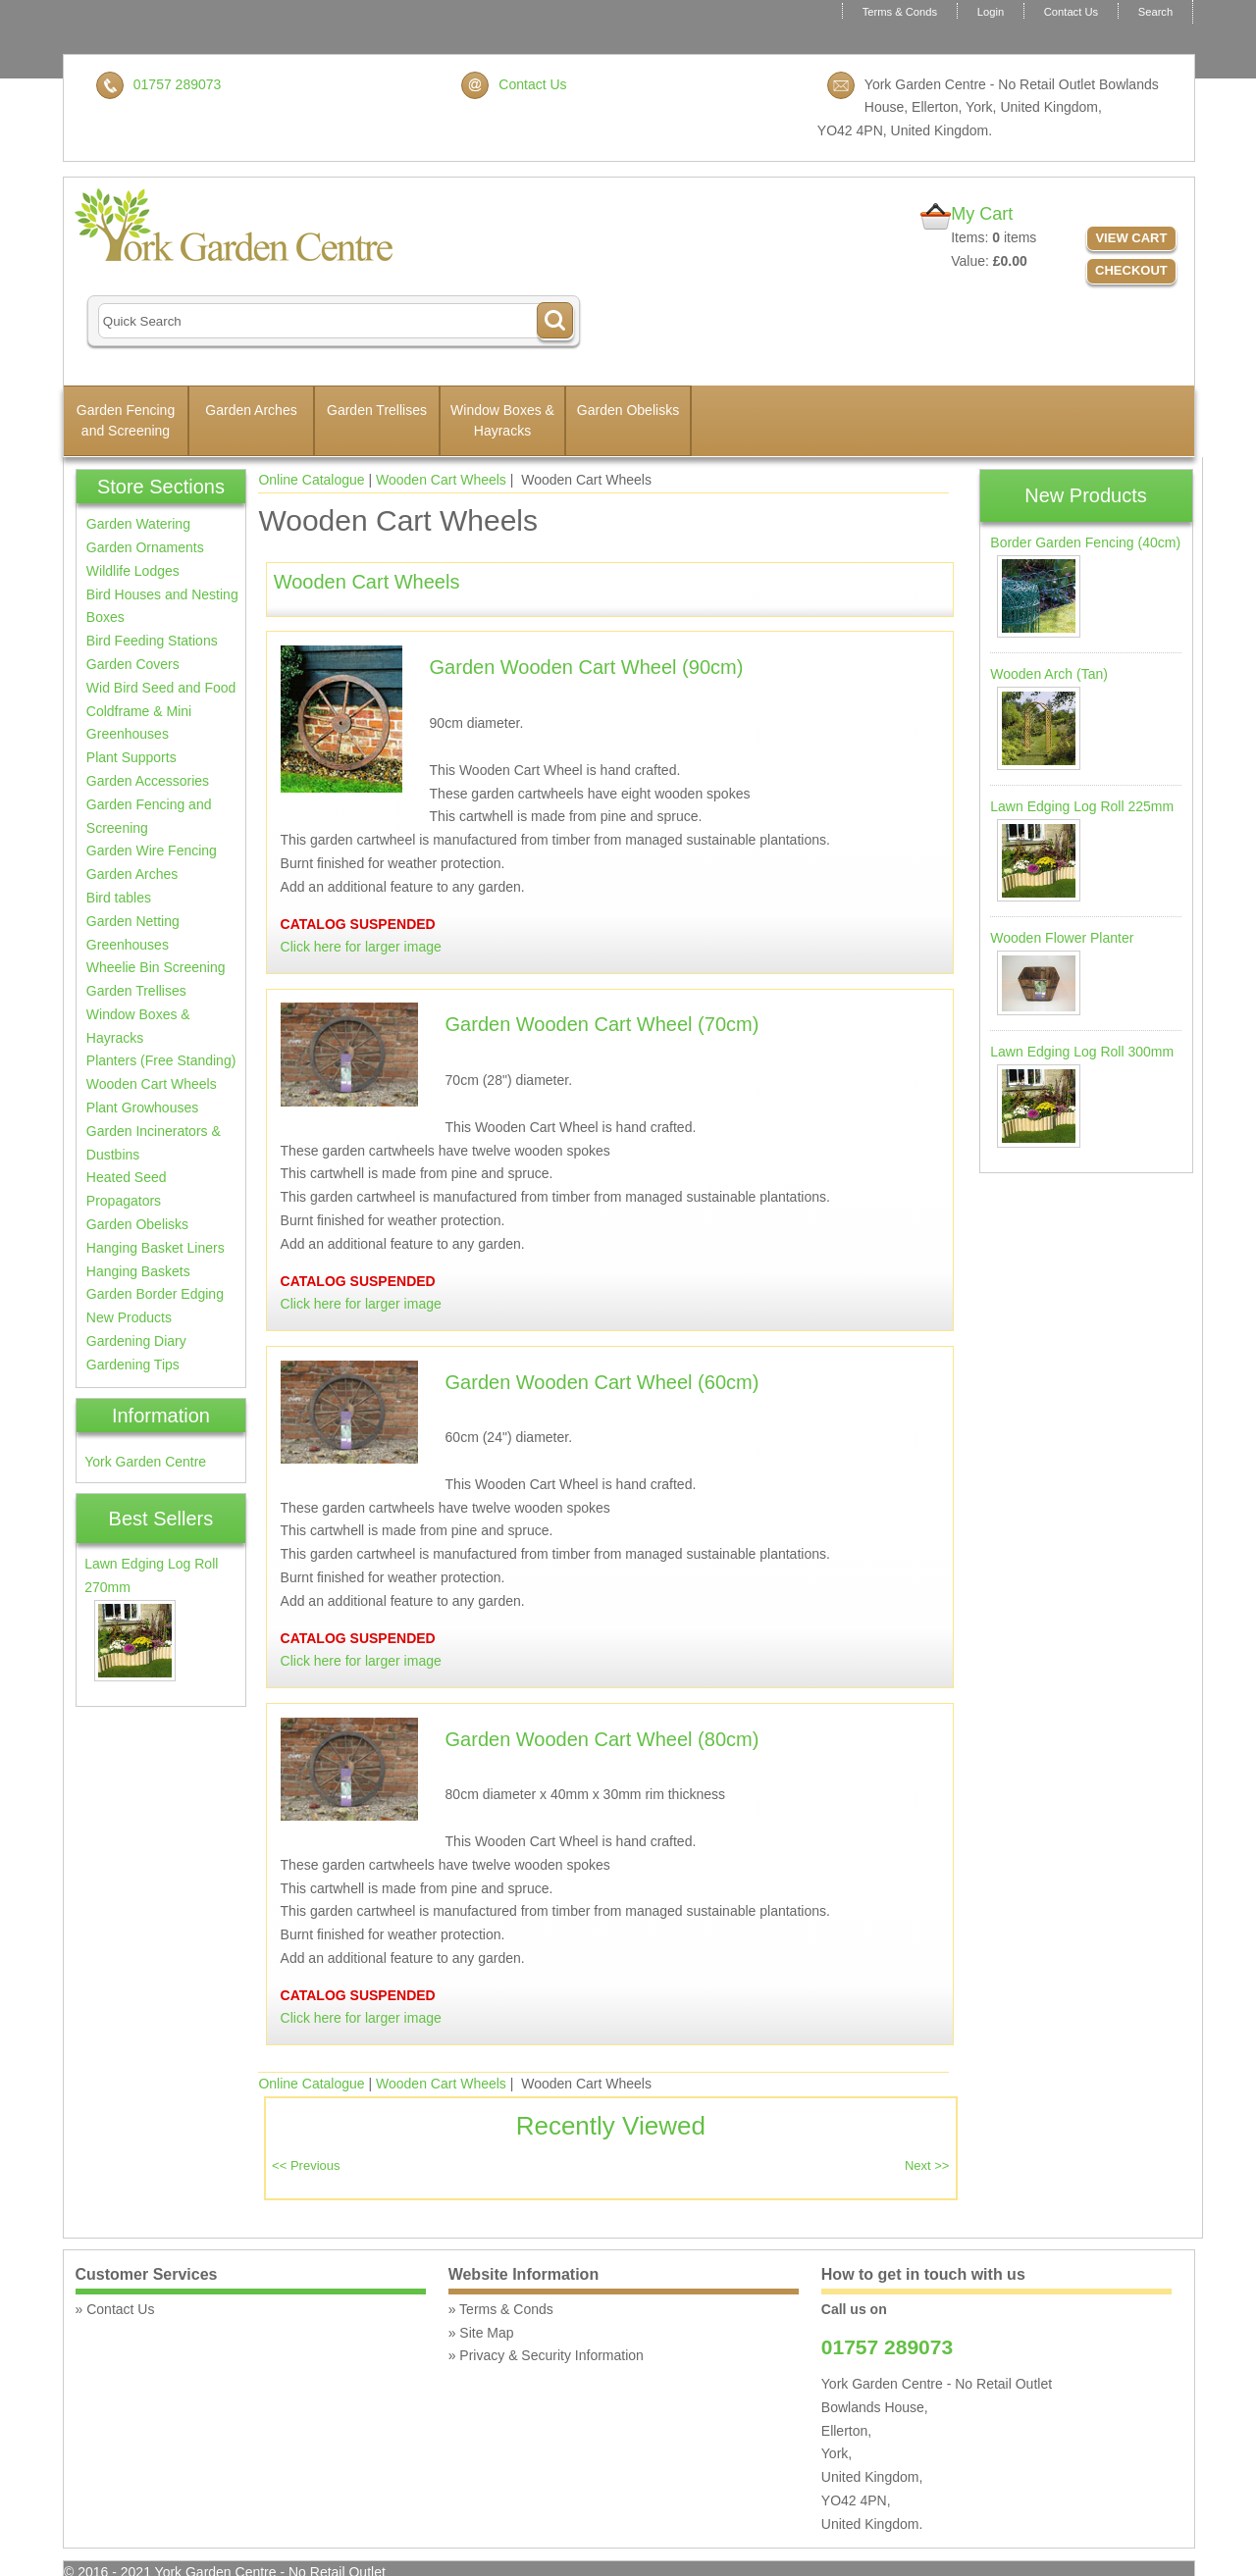  What do you see at coordinates (628, 410) in the screenshot?
I see `Garden Obelisks` at bounding box center [628, 410].